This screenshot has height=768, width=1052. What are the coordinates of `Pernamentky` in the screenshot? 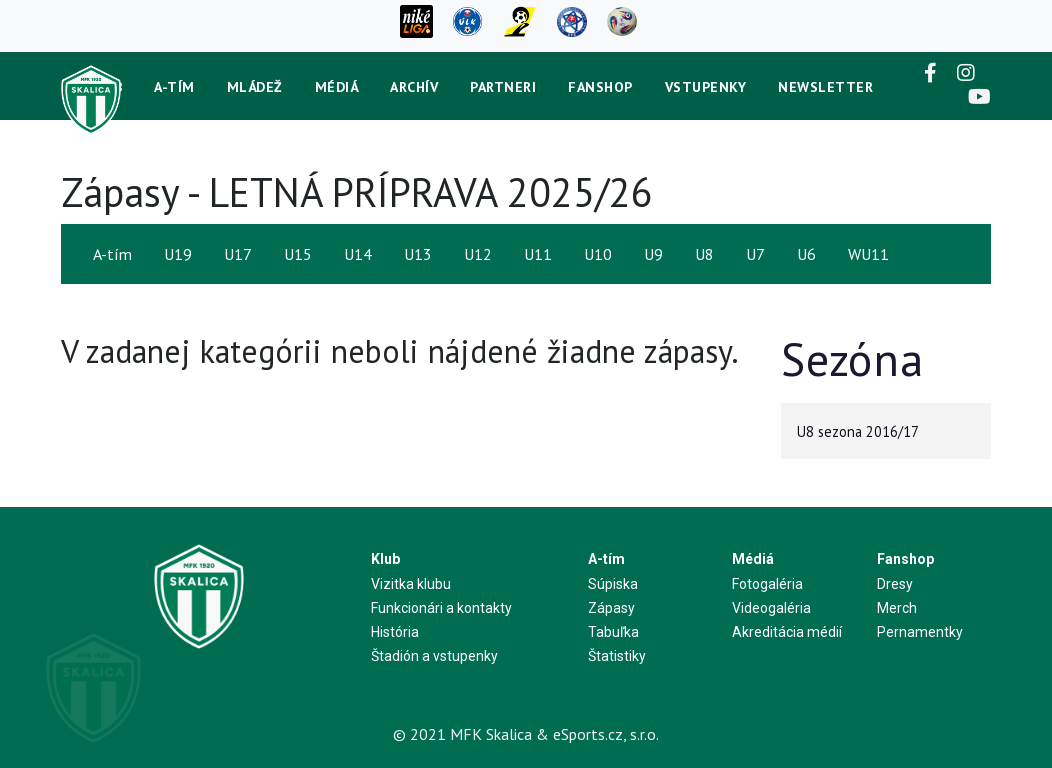 It's located at (920, 632).